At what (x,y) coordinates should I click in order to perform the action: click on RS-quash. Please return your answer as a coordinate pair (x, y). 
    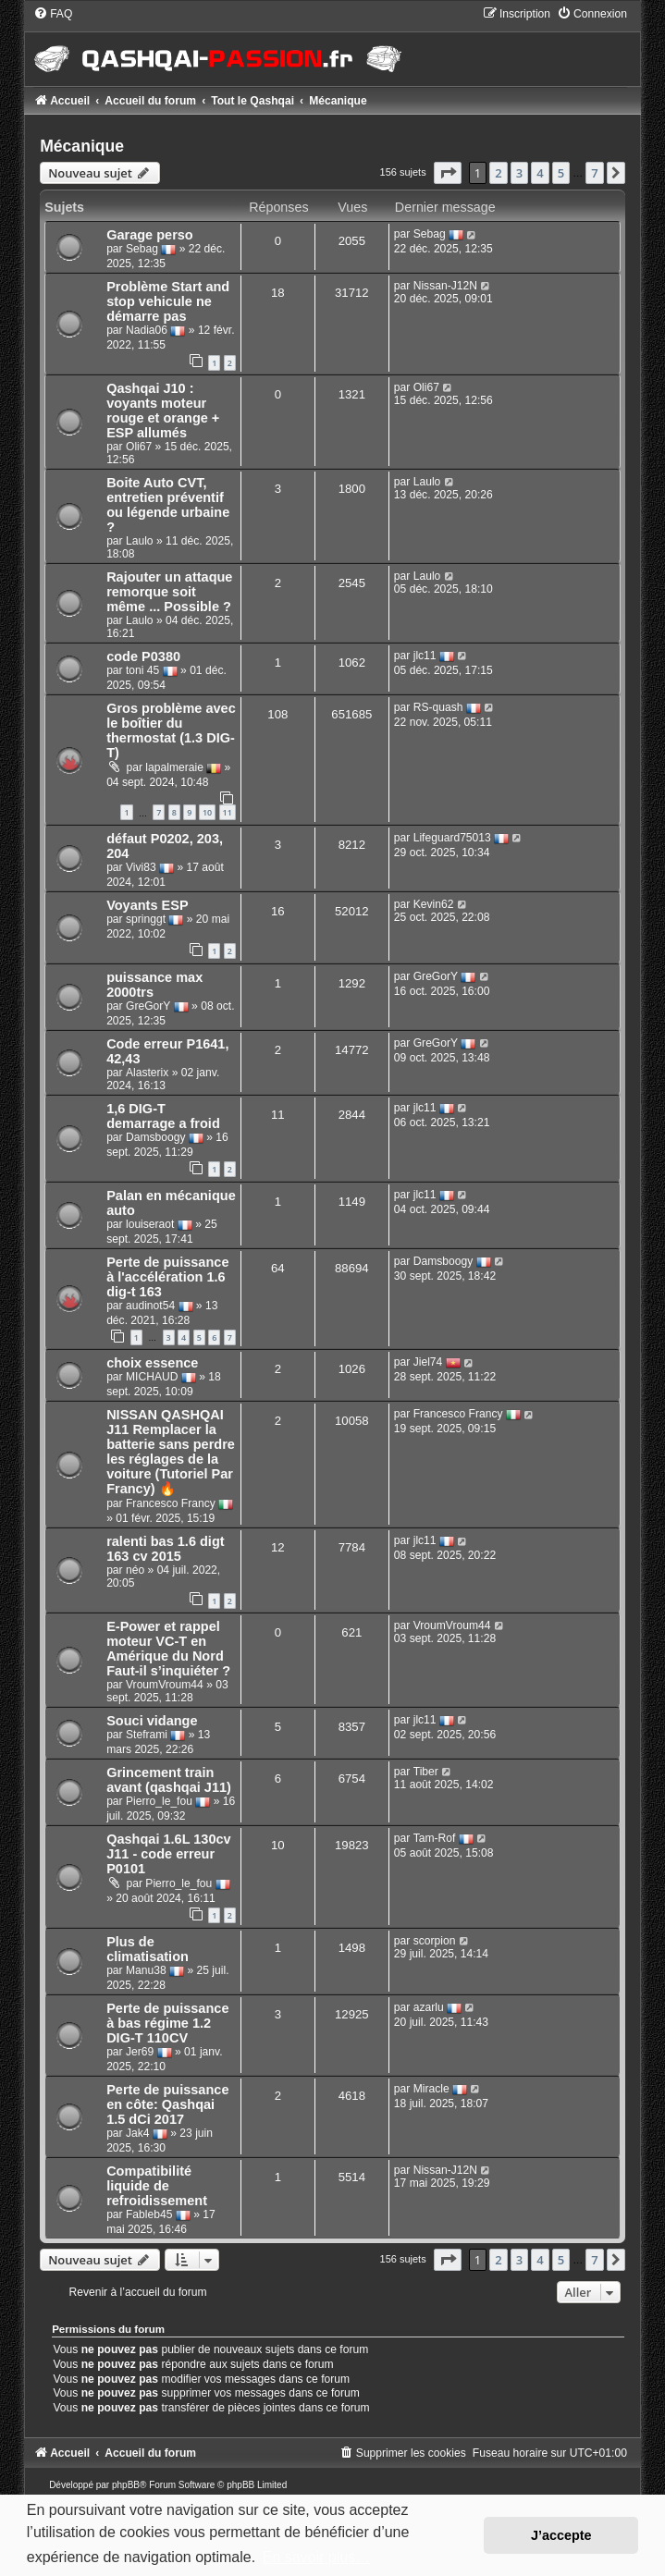
    Looking at the image, I should click on (438, 707).